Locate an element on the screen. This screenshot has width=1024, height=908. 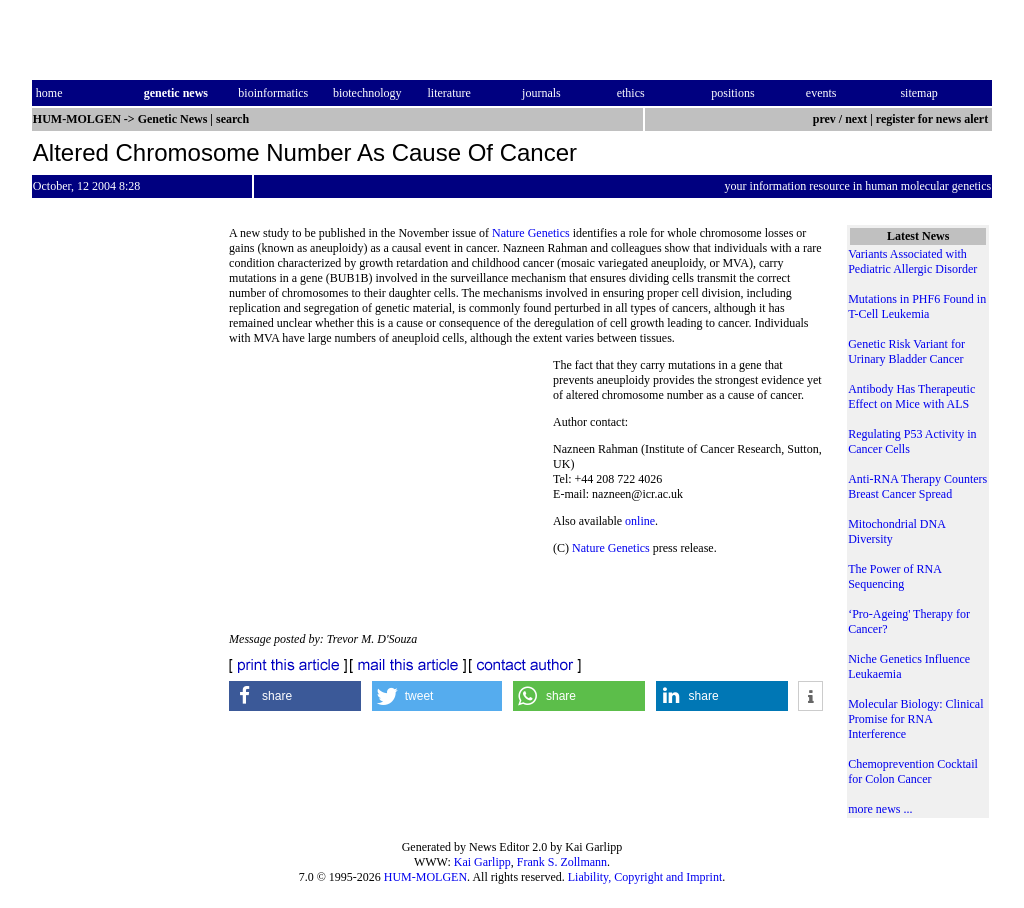
[Advertisement] is located at coordinates (391, 495).